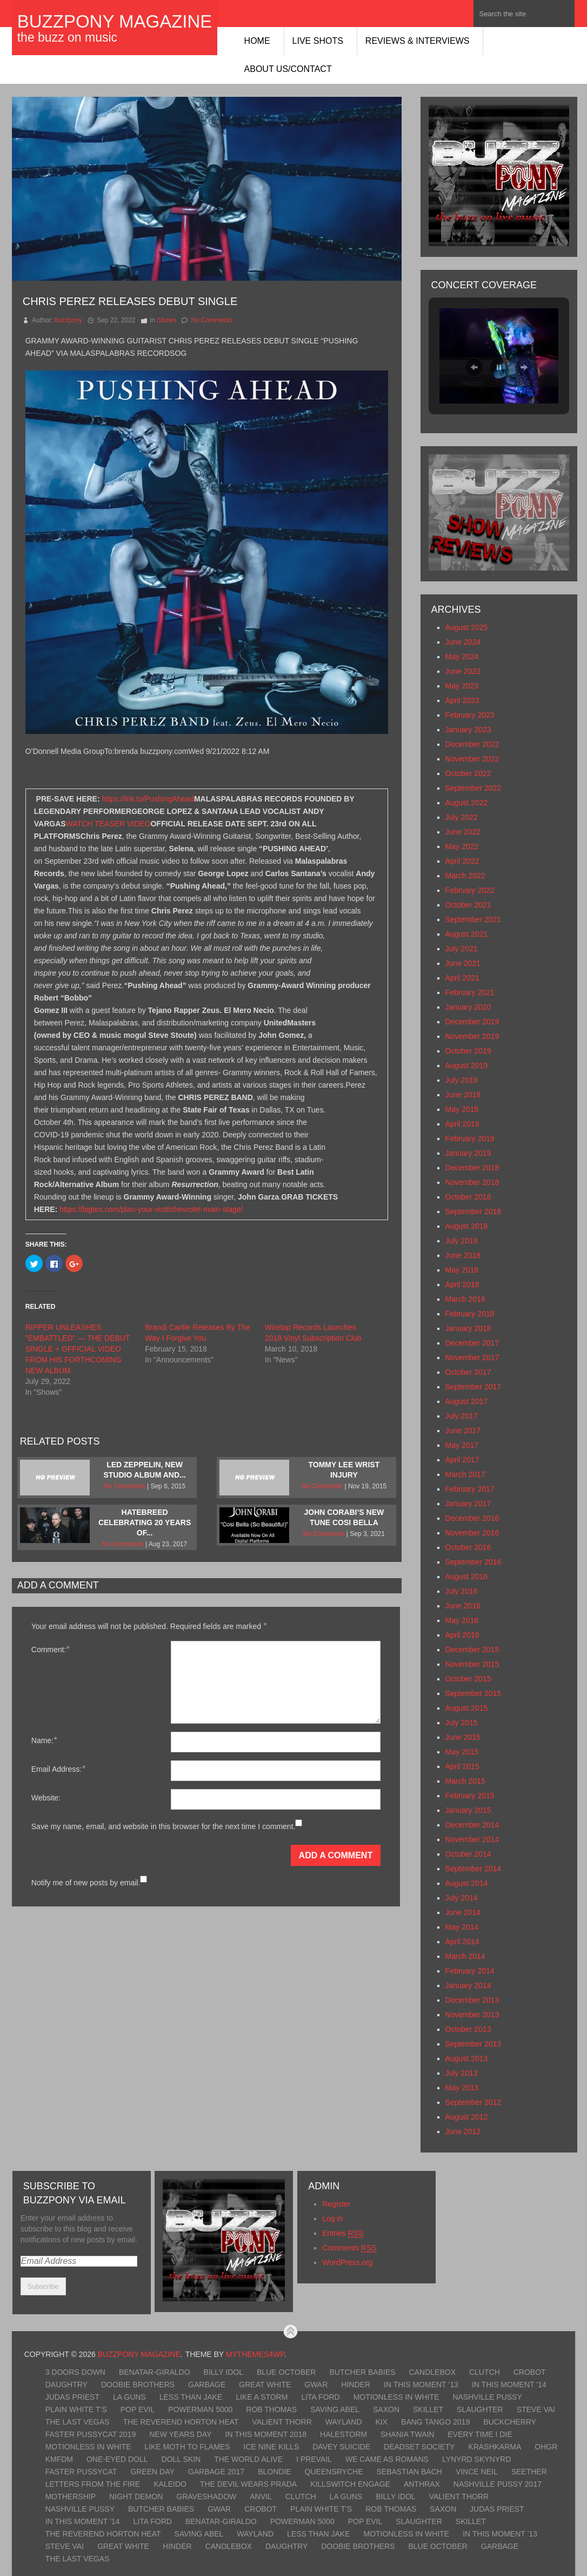 This screenshot has height=2576, width=587. Describe the element at coordinates (387, 2459) in the screenshot. I see `We Came As Romans` at that location.